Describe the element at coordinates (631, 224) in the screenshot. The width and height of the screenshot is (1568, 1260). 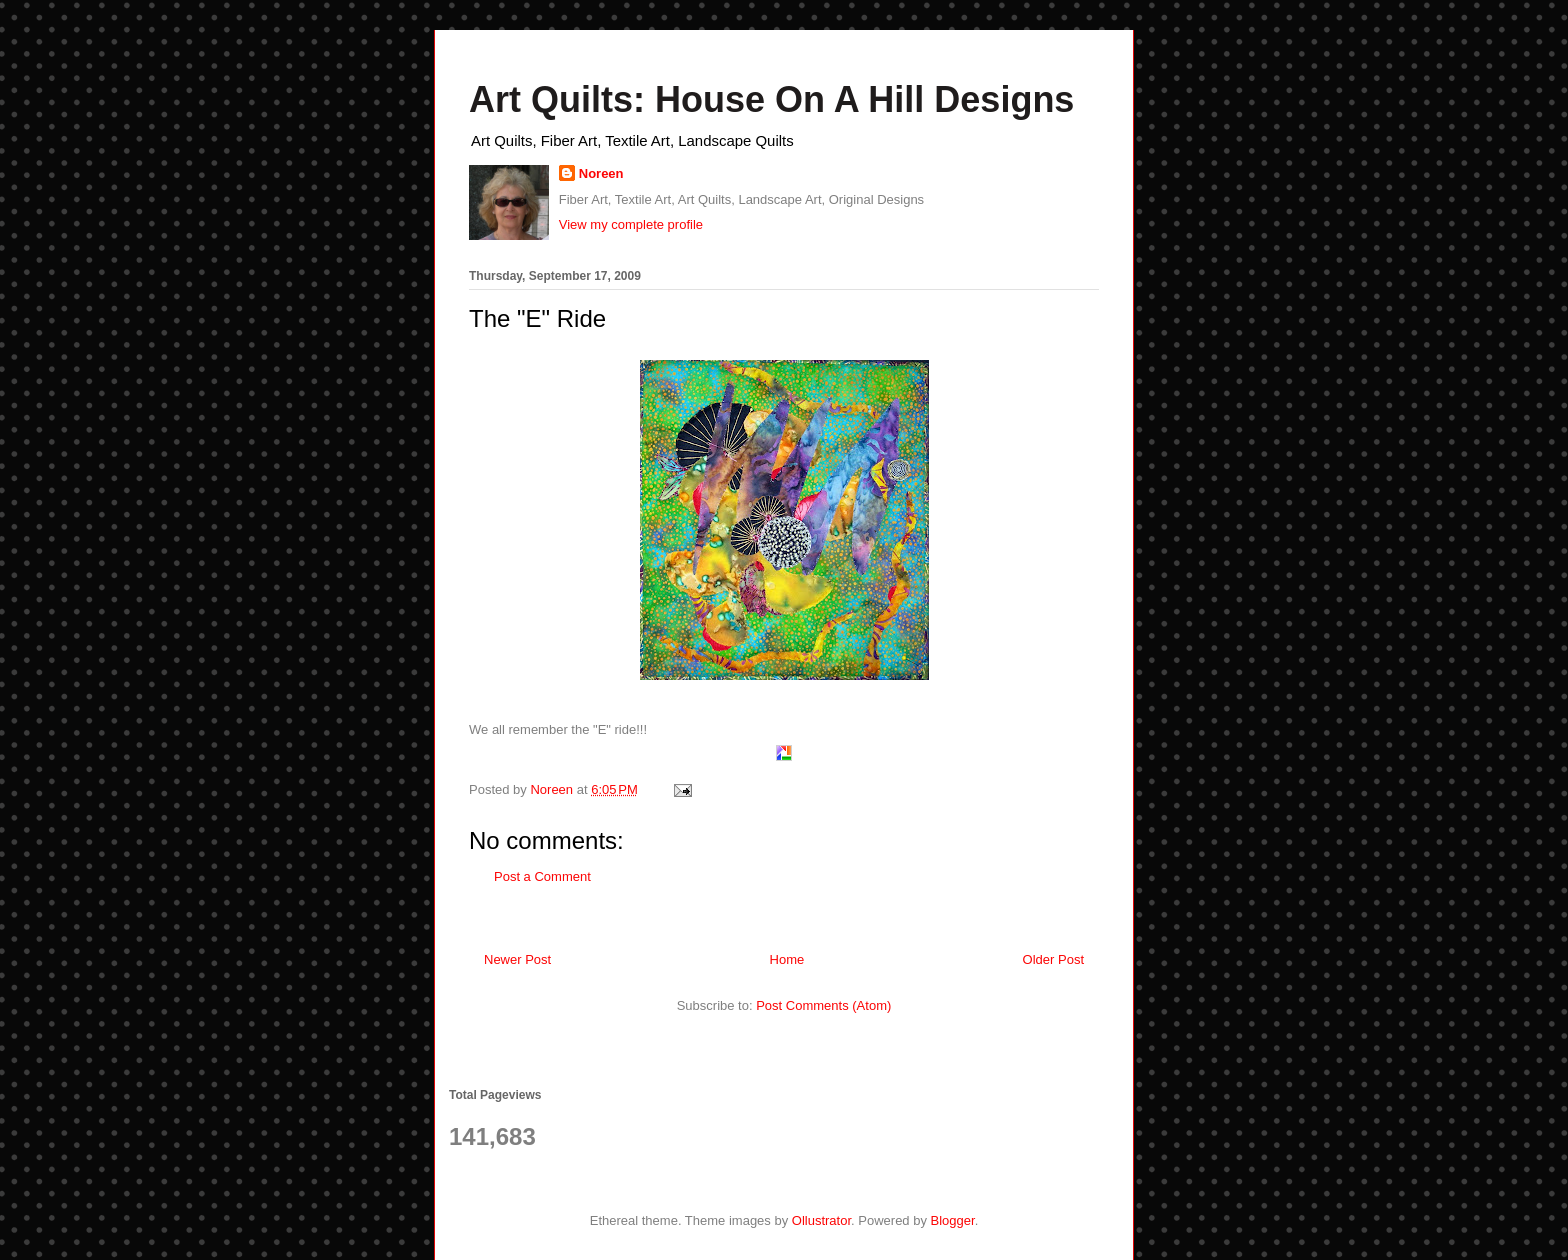
I see `View my complete profile` at that location.